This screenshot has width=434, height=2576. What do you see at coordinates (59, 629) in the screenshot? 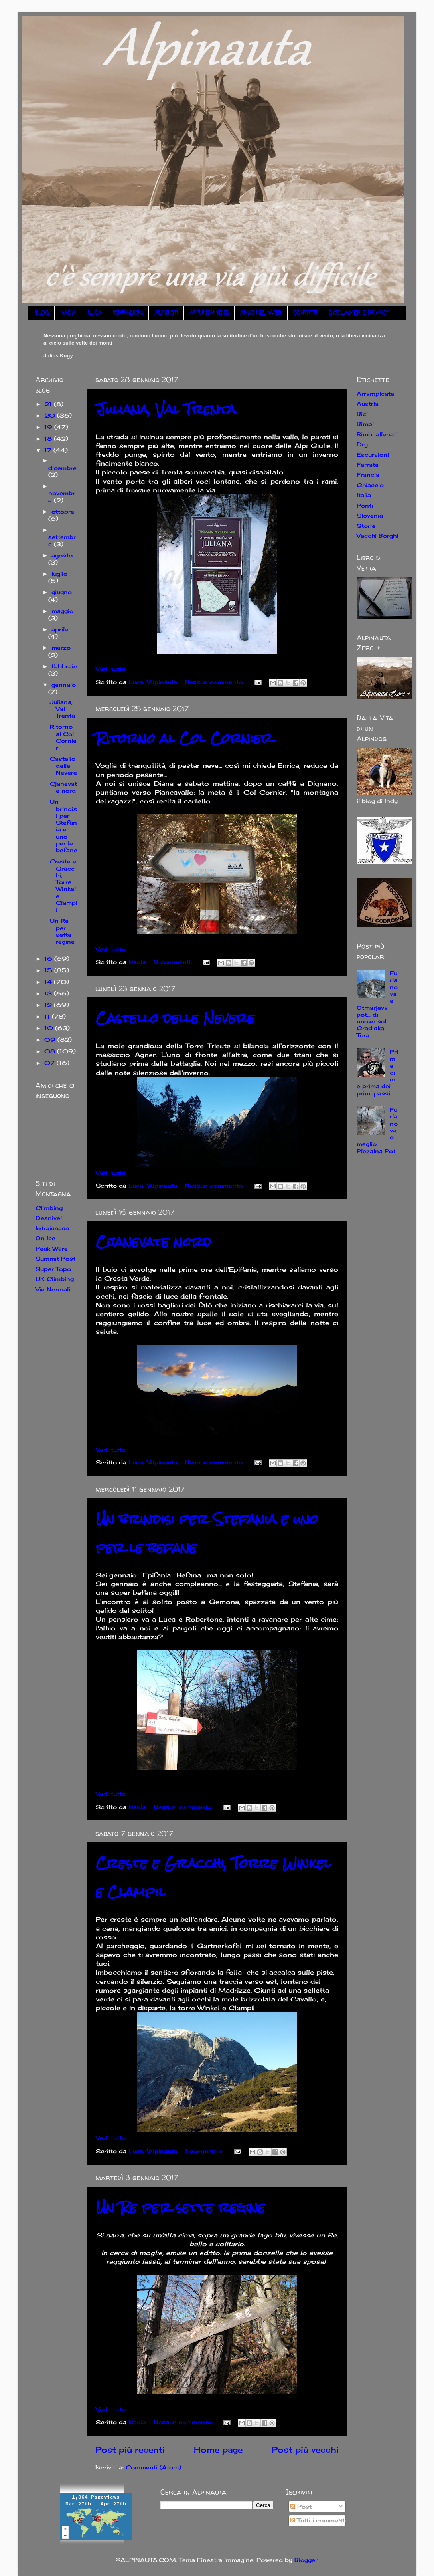
I see `aprile` at bounding box center [59, 629].